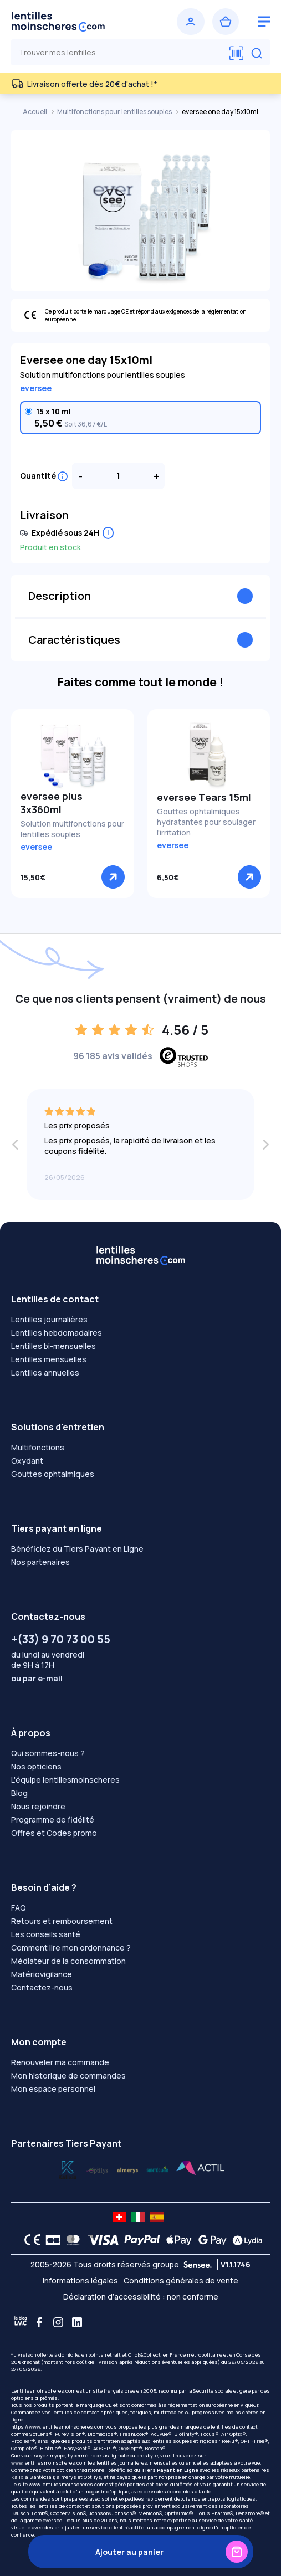  Describe the element at coordinates (80, 2280) in the screenshot. I see `Informations légales` at that location.